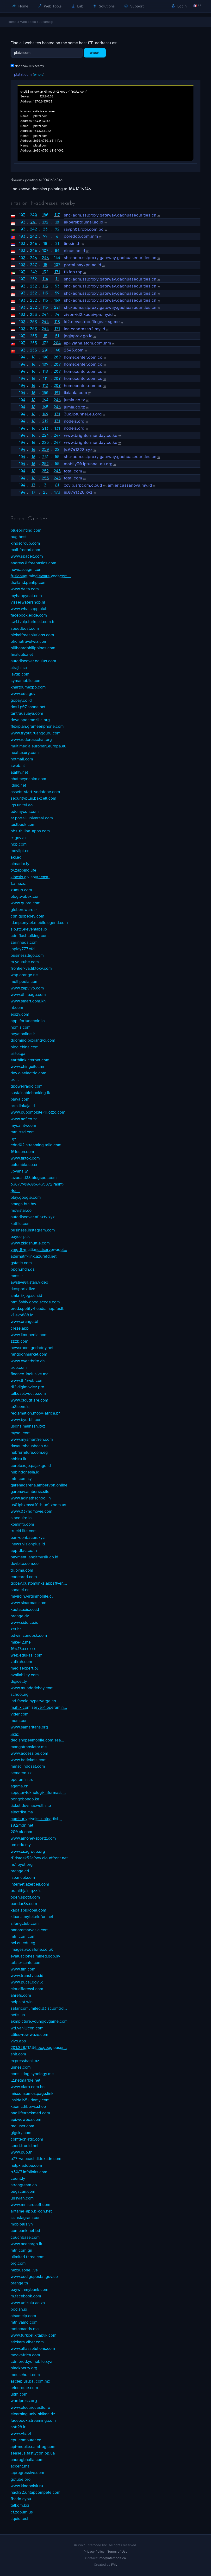 The image size is (211, 2576). Describe the element at coordinates (25, 2374) in the screenshot. I see `mousehunt.com` at that location.